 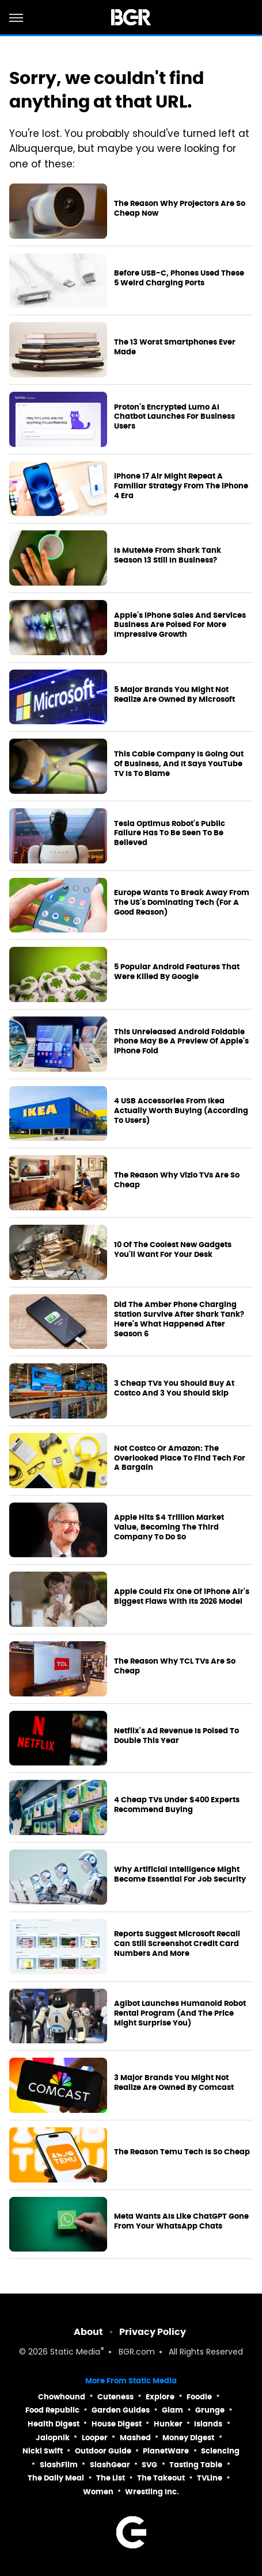 What do you see at coordinates (61, 2397) in the screenshot?
I see `Chowhound` at bounding box center [61, 2397].